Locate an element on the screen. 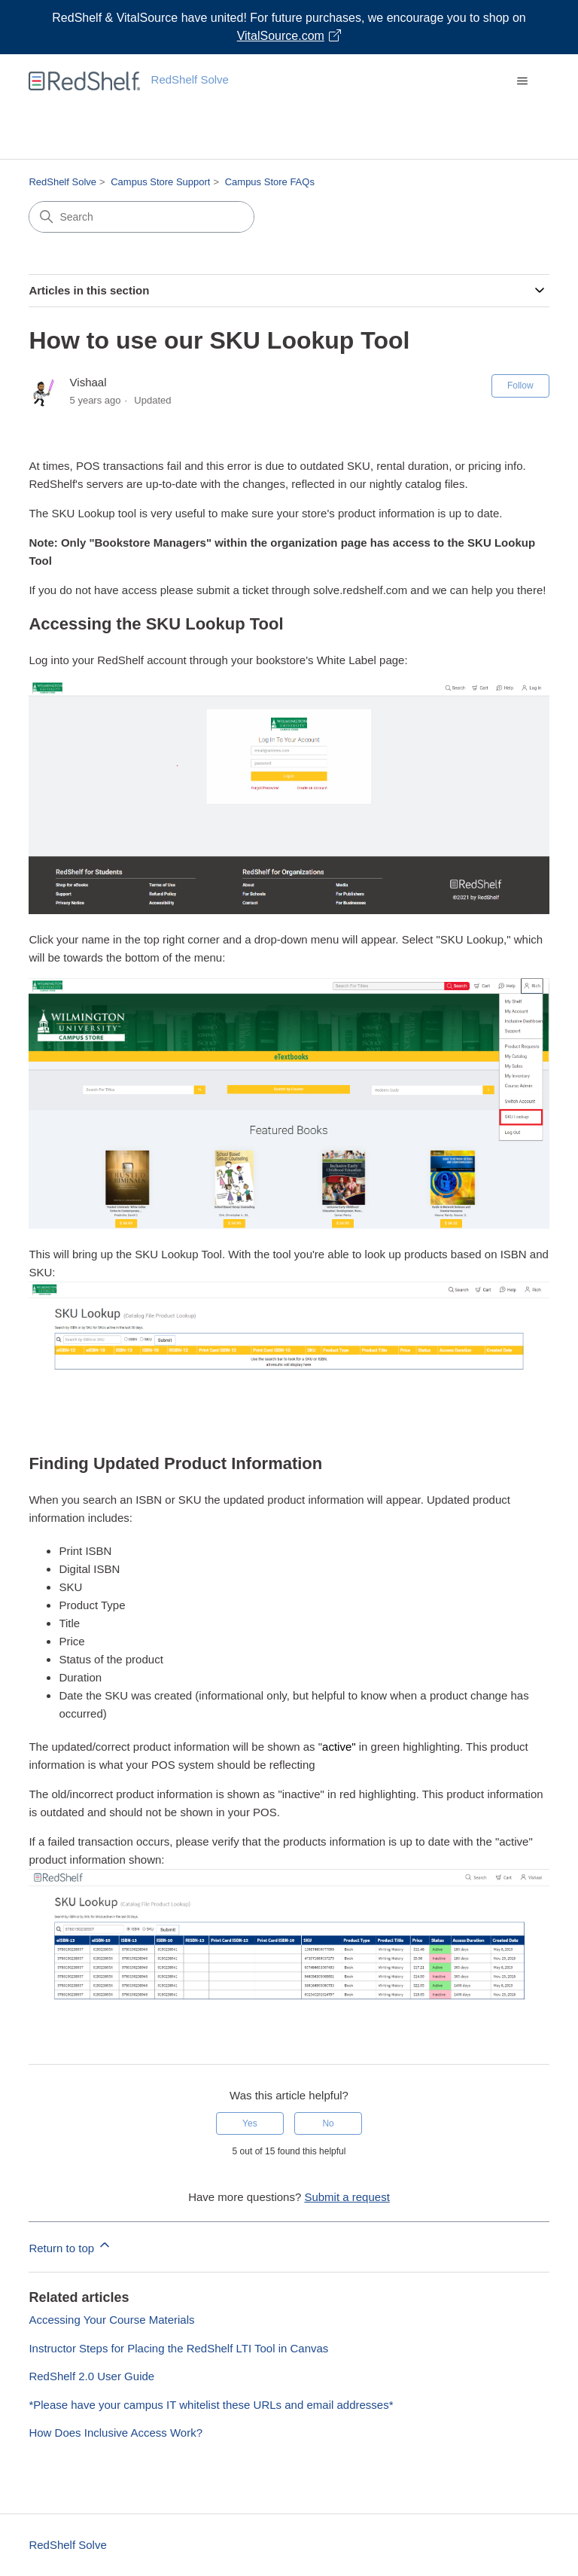 Image resolution: width=578 pixels, height=2576 pixels. No [This article was not helpful] is located at coordinates (327, 2123).